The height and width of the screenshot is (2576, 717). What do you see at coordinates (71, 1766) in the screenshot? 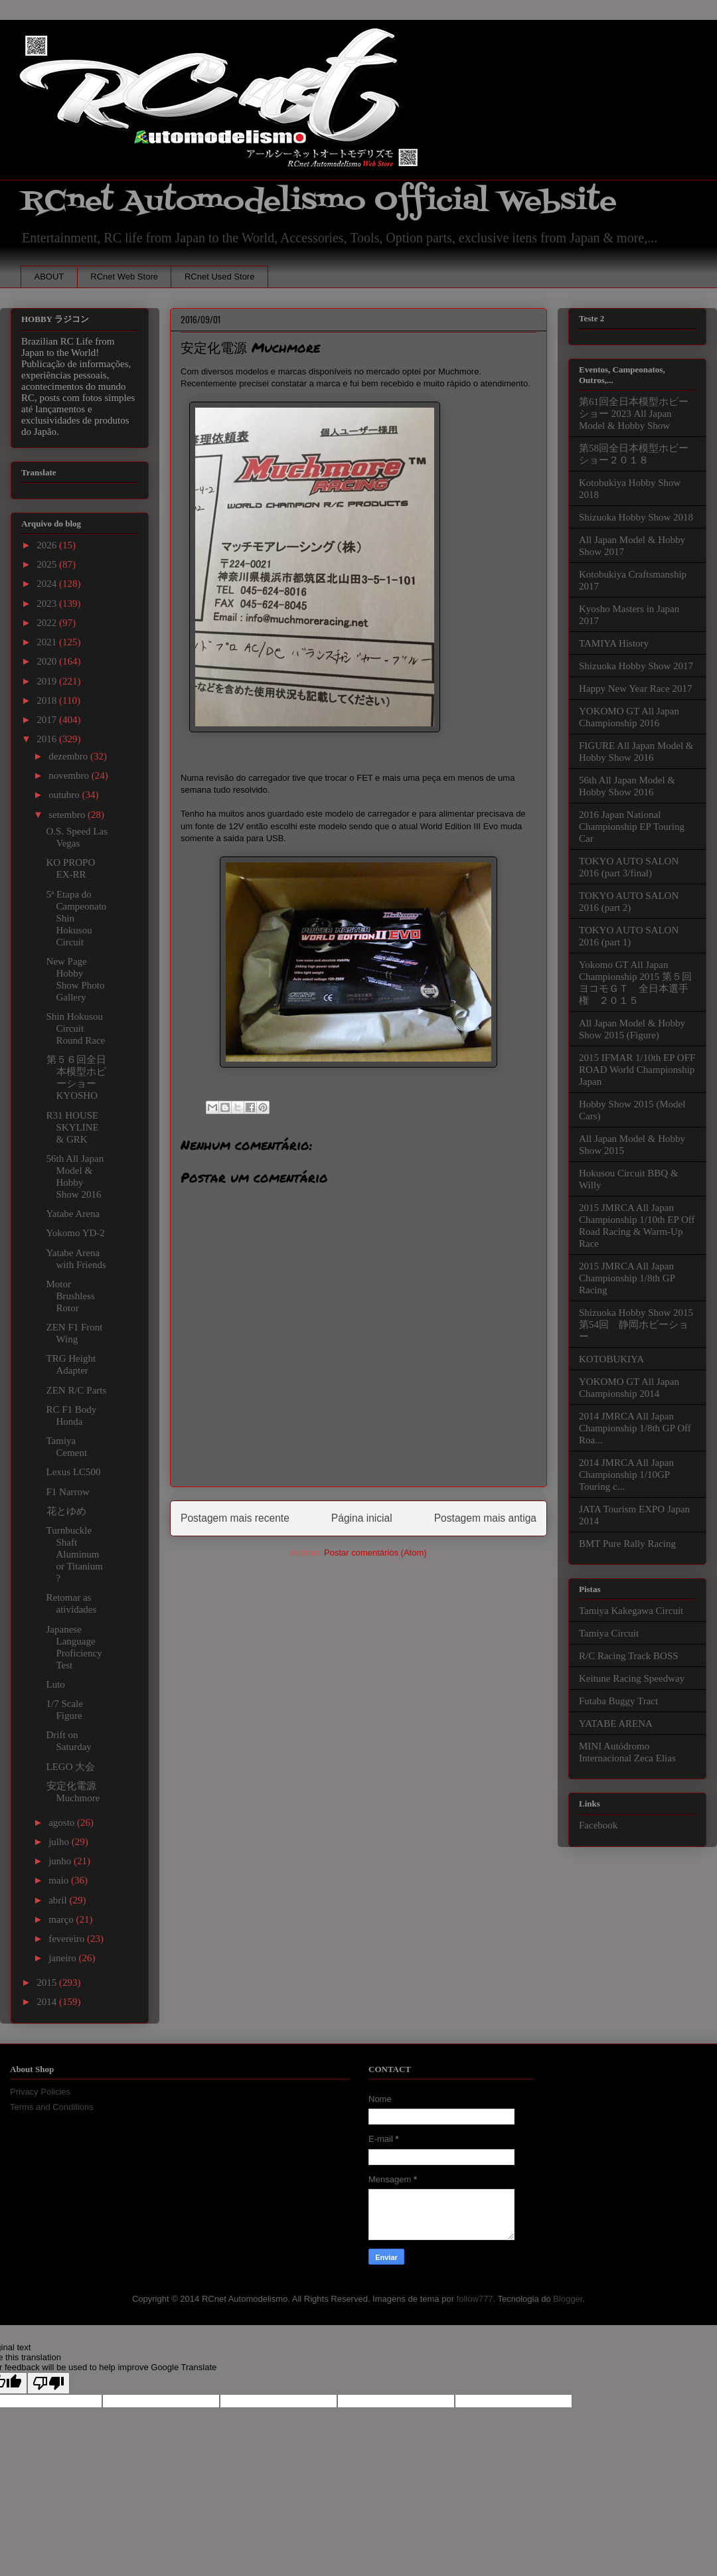
I see `LEGO 大会` at bounding box center [71, 1766].